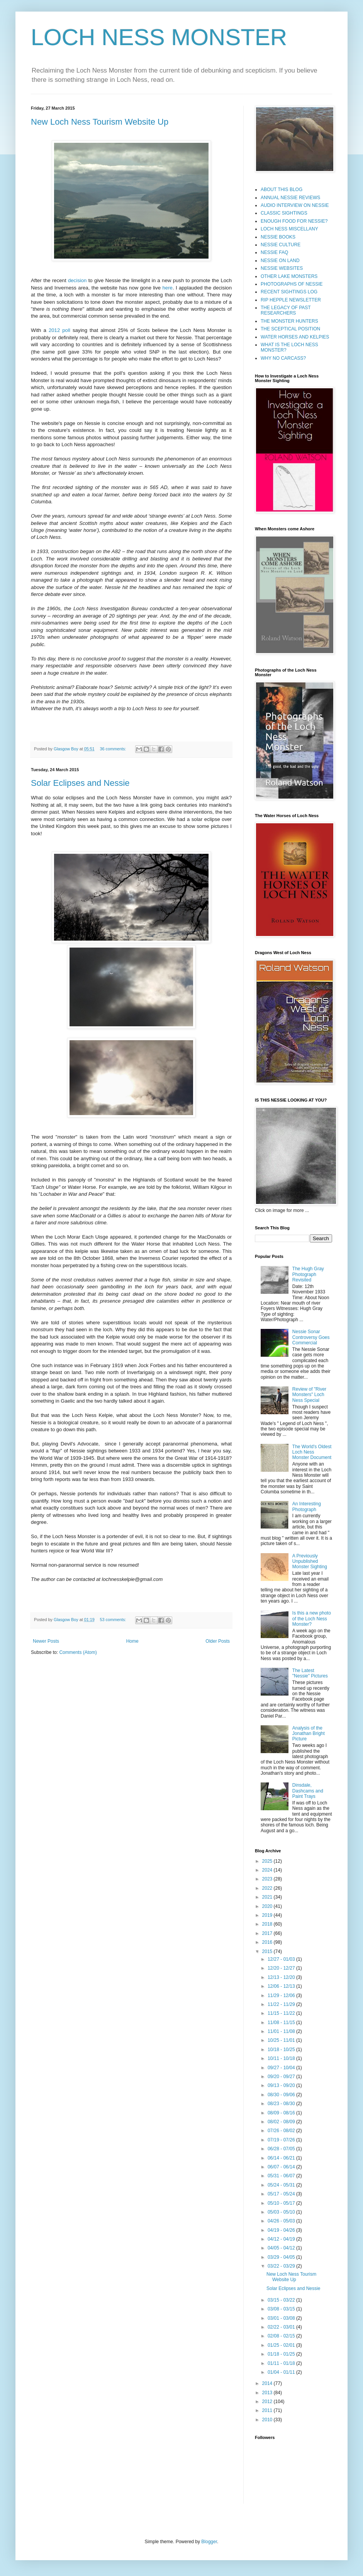  What do you see at coordinates (282, 2013) in the screenshot?
I see `11/15 - 11/22` at bounding box center [282, 2013].